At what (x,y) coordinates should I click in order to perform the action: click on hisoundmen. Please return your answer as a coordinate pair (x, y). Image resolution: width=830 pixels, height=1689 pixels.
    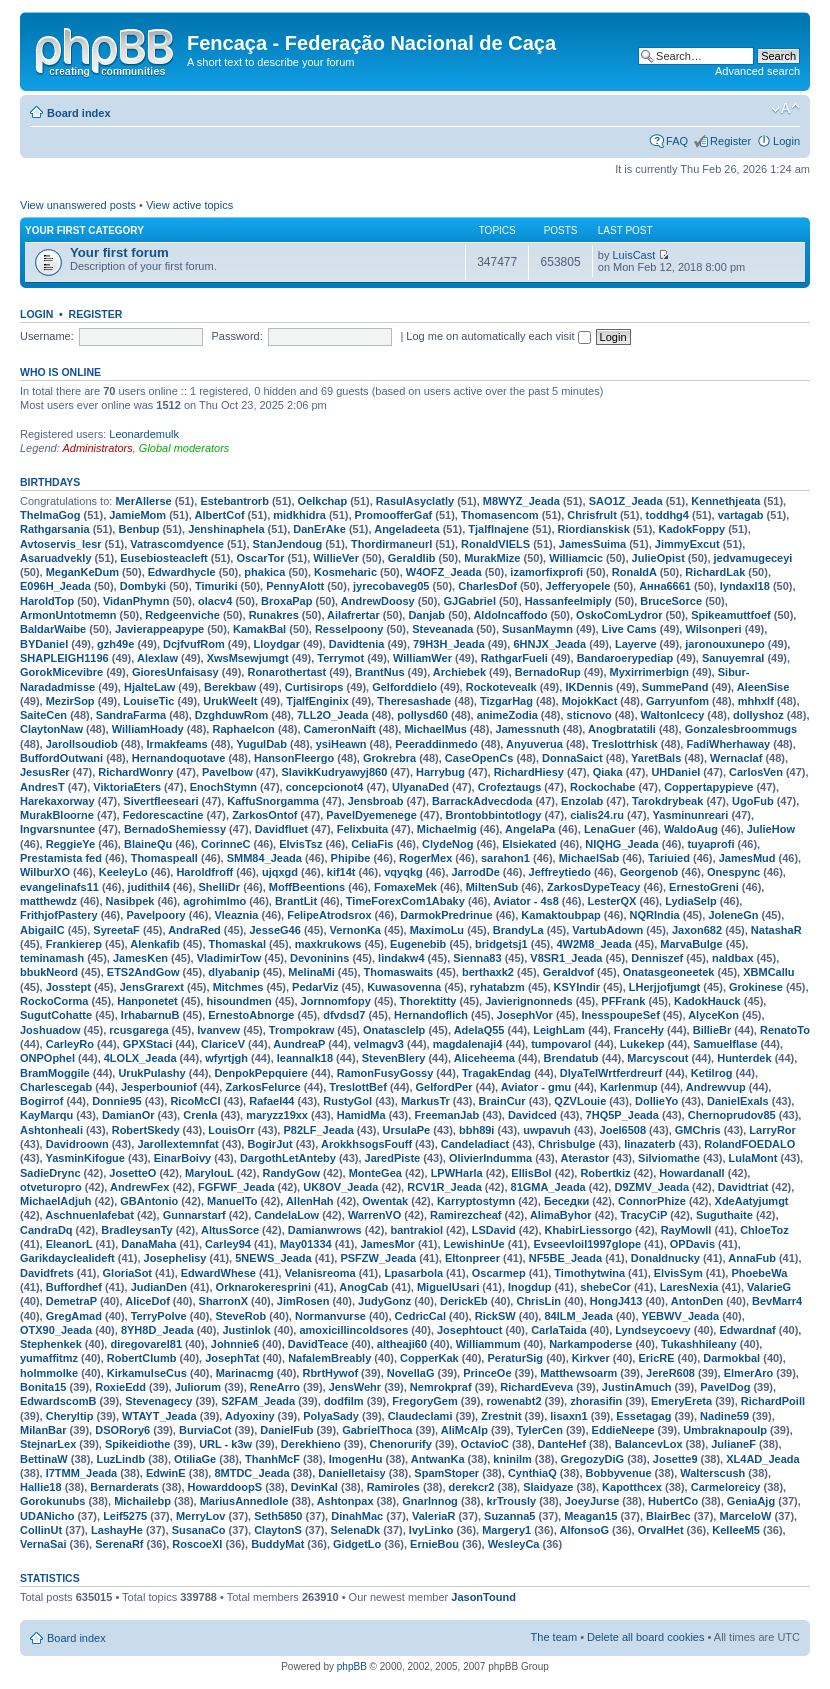
    Looking at the image, I should click on (238, 1001).